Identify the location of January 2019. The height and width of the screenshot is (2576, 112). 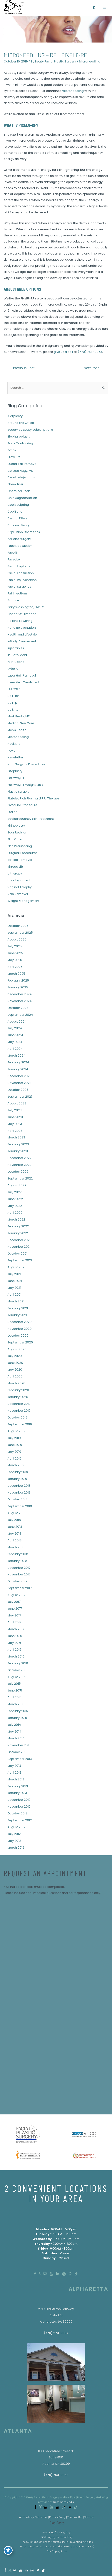
(17, 1479).